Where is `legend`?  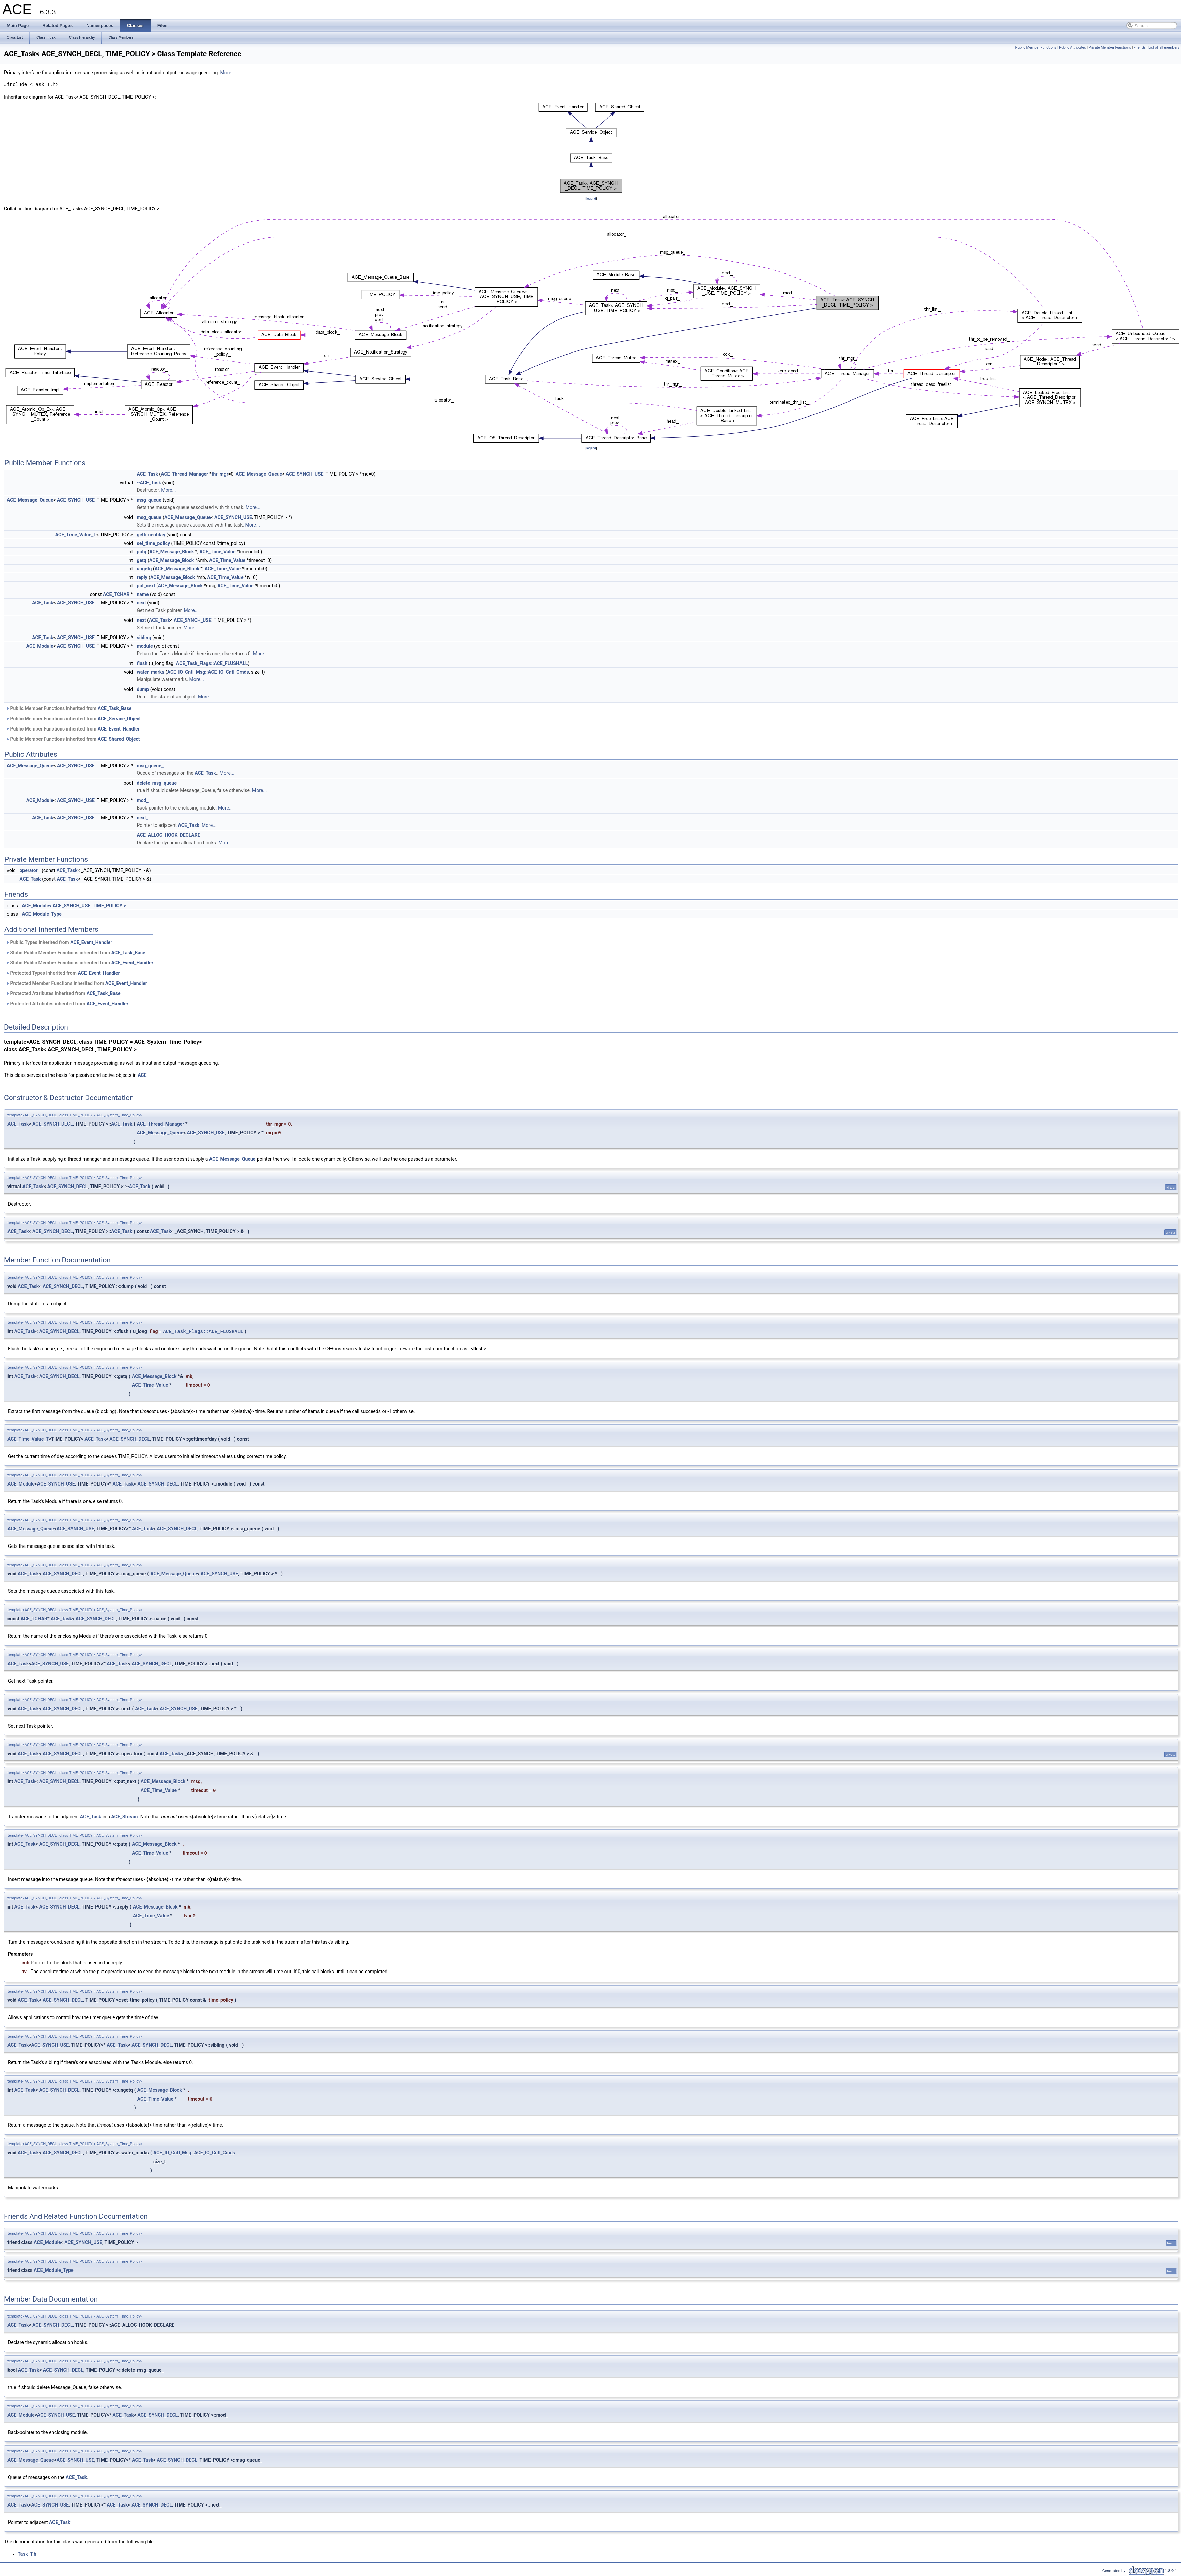
legend is located at coordinates (591, 198).